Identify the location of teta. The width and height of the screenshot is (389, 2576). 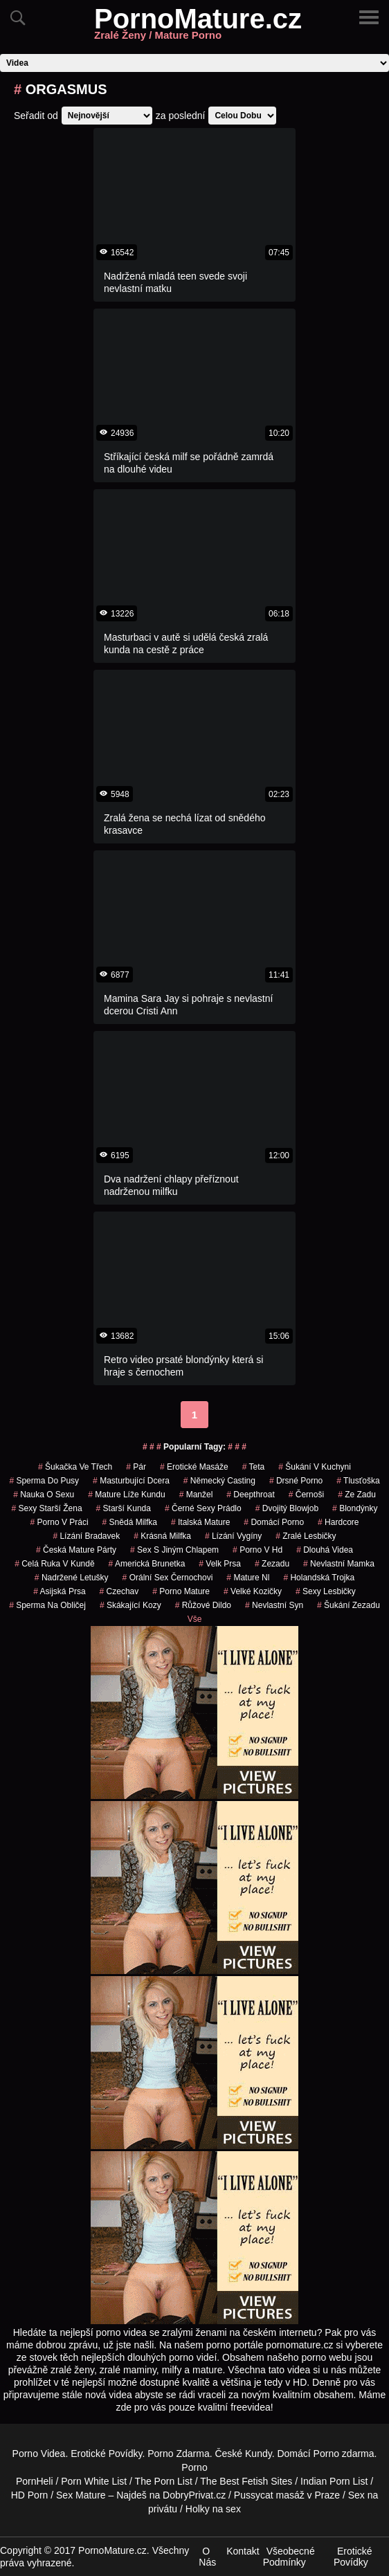
(253, 1467).